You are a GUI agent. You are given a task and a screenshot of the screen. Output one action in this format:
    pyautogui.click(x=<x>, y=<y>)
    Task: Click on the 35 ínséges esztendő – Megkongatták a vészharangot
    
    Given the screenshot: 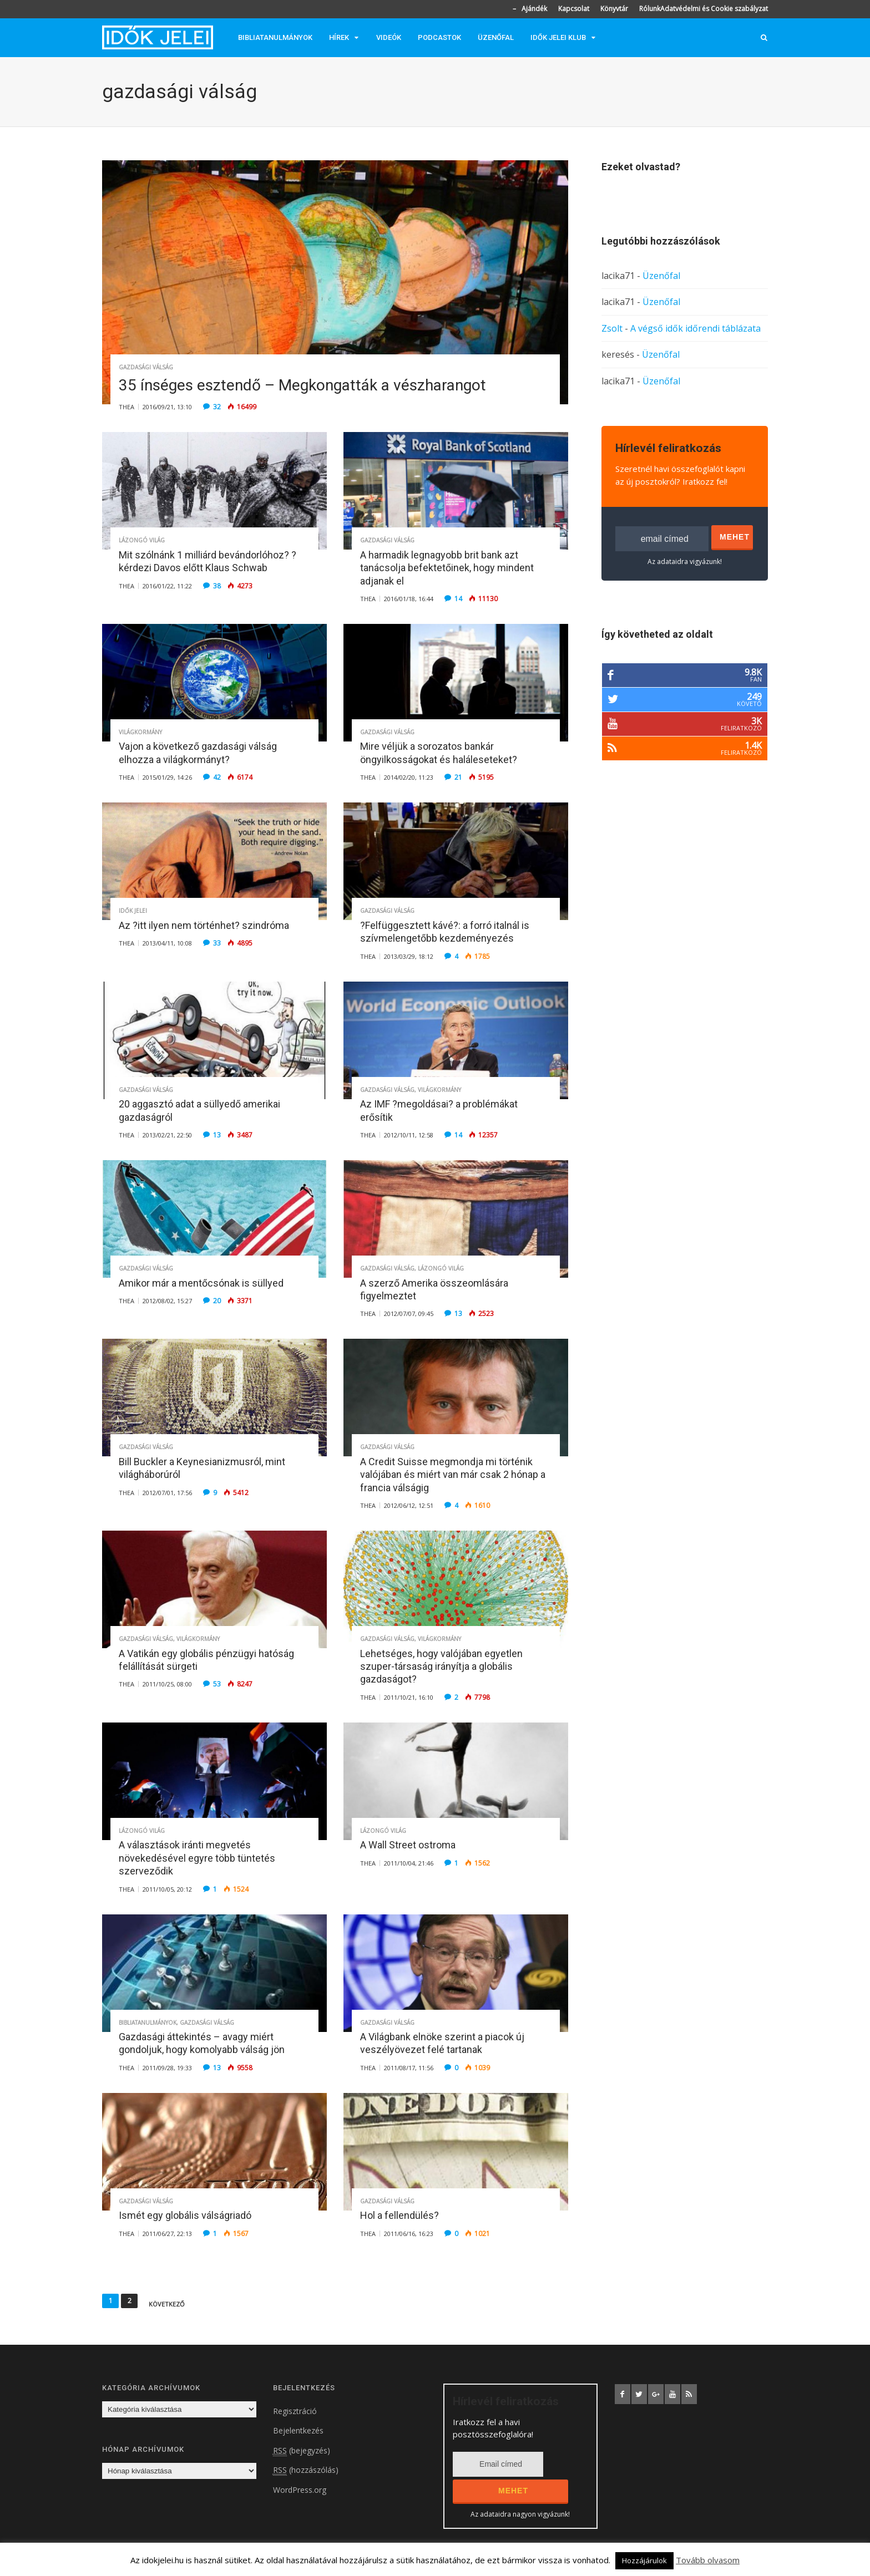 What is the action you would take?
    pyautogui.click(x=302, y=385)
    